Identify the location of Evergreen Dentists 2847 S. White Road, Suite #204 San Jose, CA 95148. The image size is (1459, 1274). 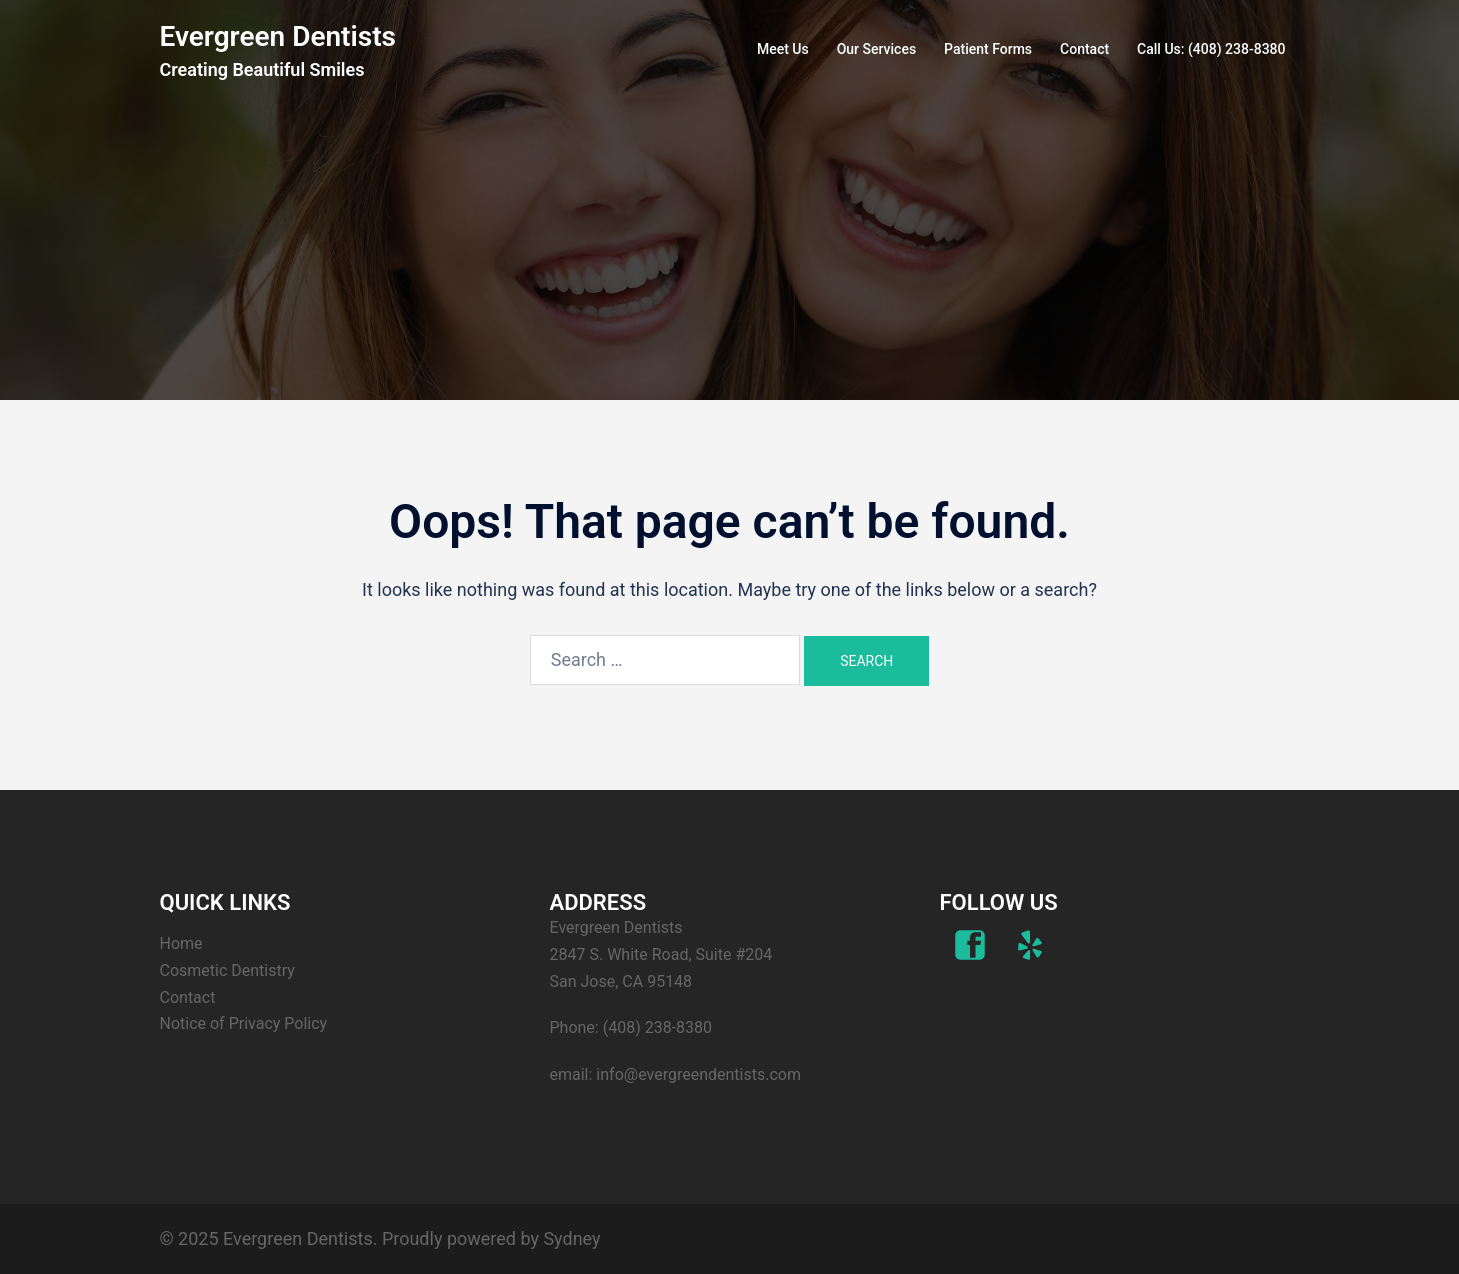
(661, 954).